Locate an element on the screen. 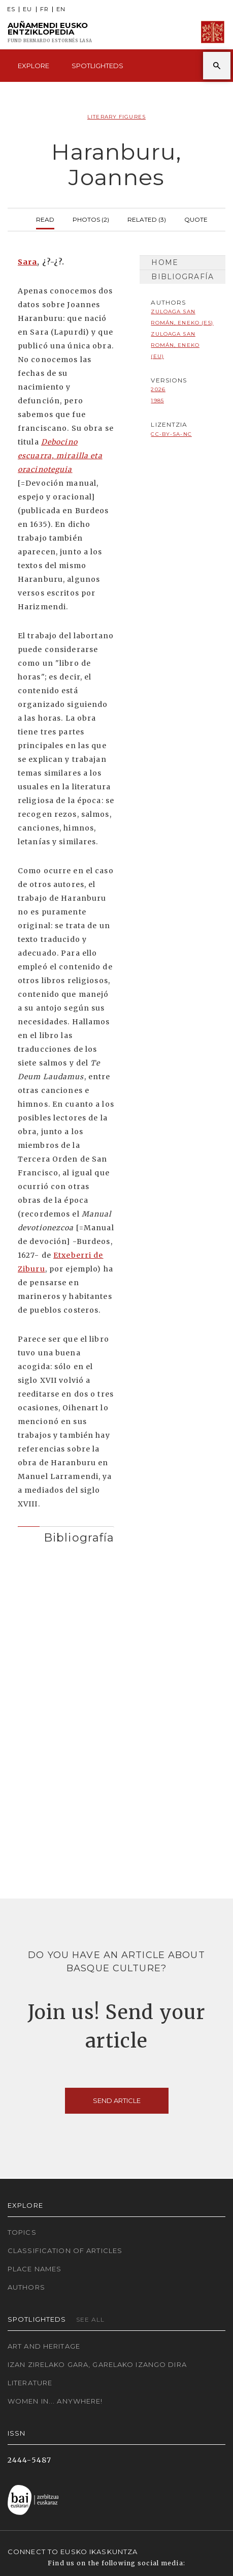  FR is located at coordinates (44, 9).